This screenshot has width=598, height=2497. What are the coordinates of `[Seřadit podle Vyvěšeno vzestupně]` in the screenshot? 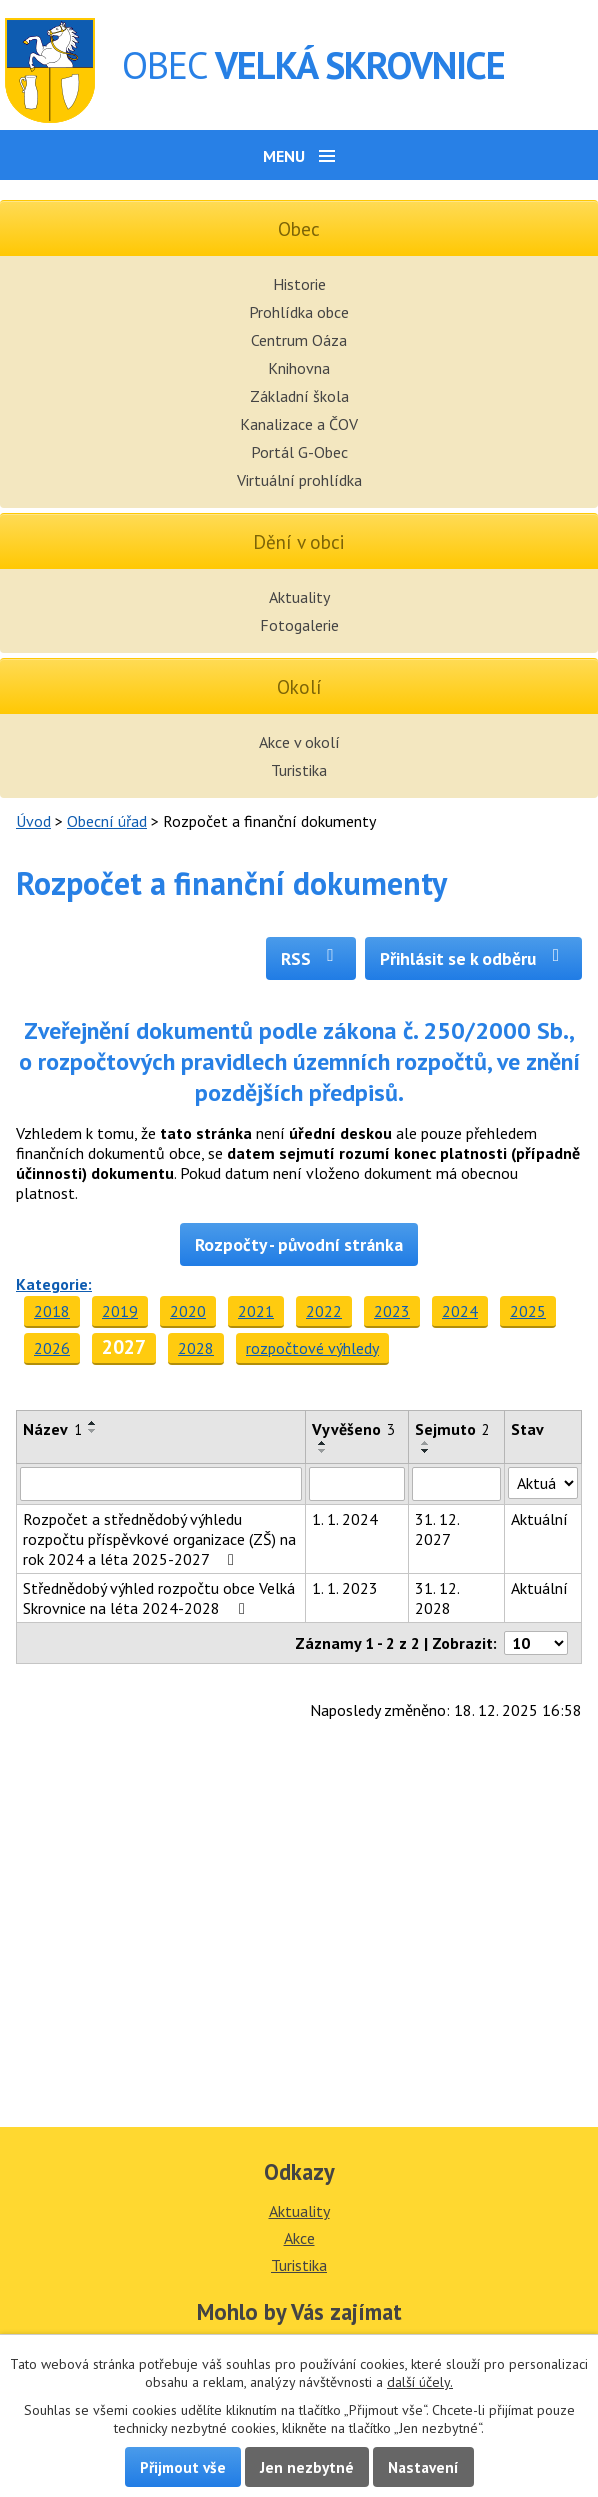 It's located at (323, 1443).